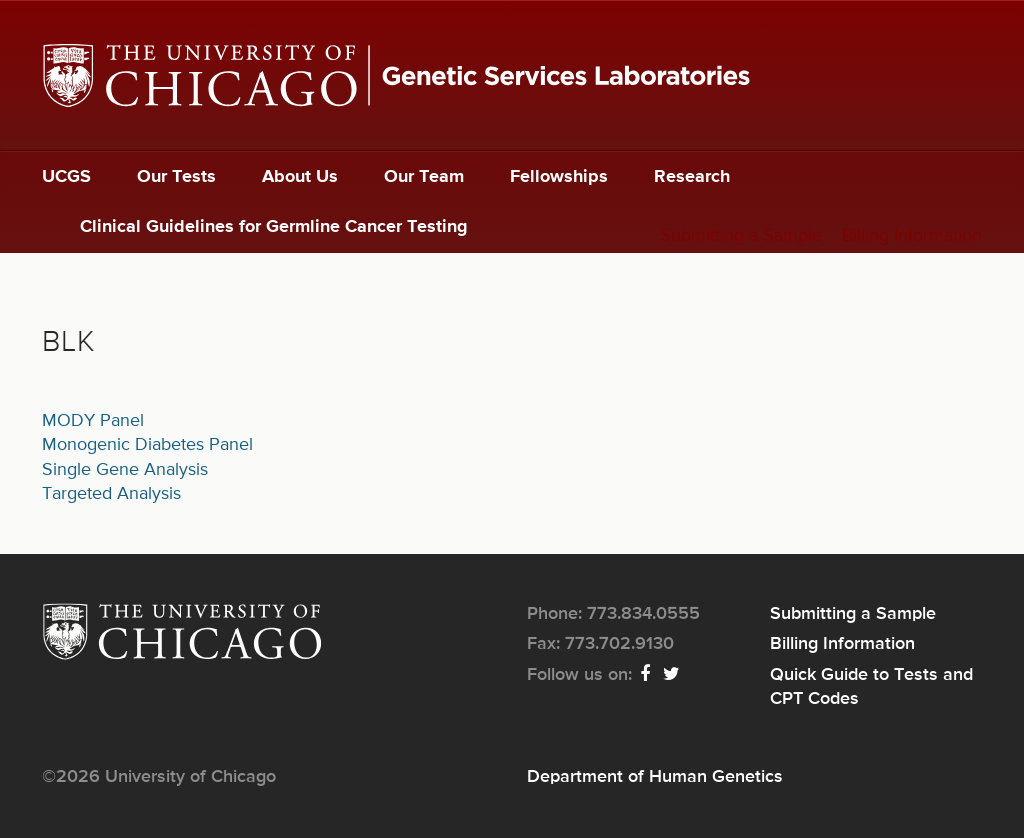 The height and width of the screenshot is (838, 1024). What do you see at coordinates (424, 177) in the screenshot?
I see `Our Team` at bounding box center [424, 177].